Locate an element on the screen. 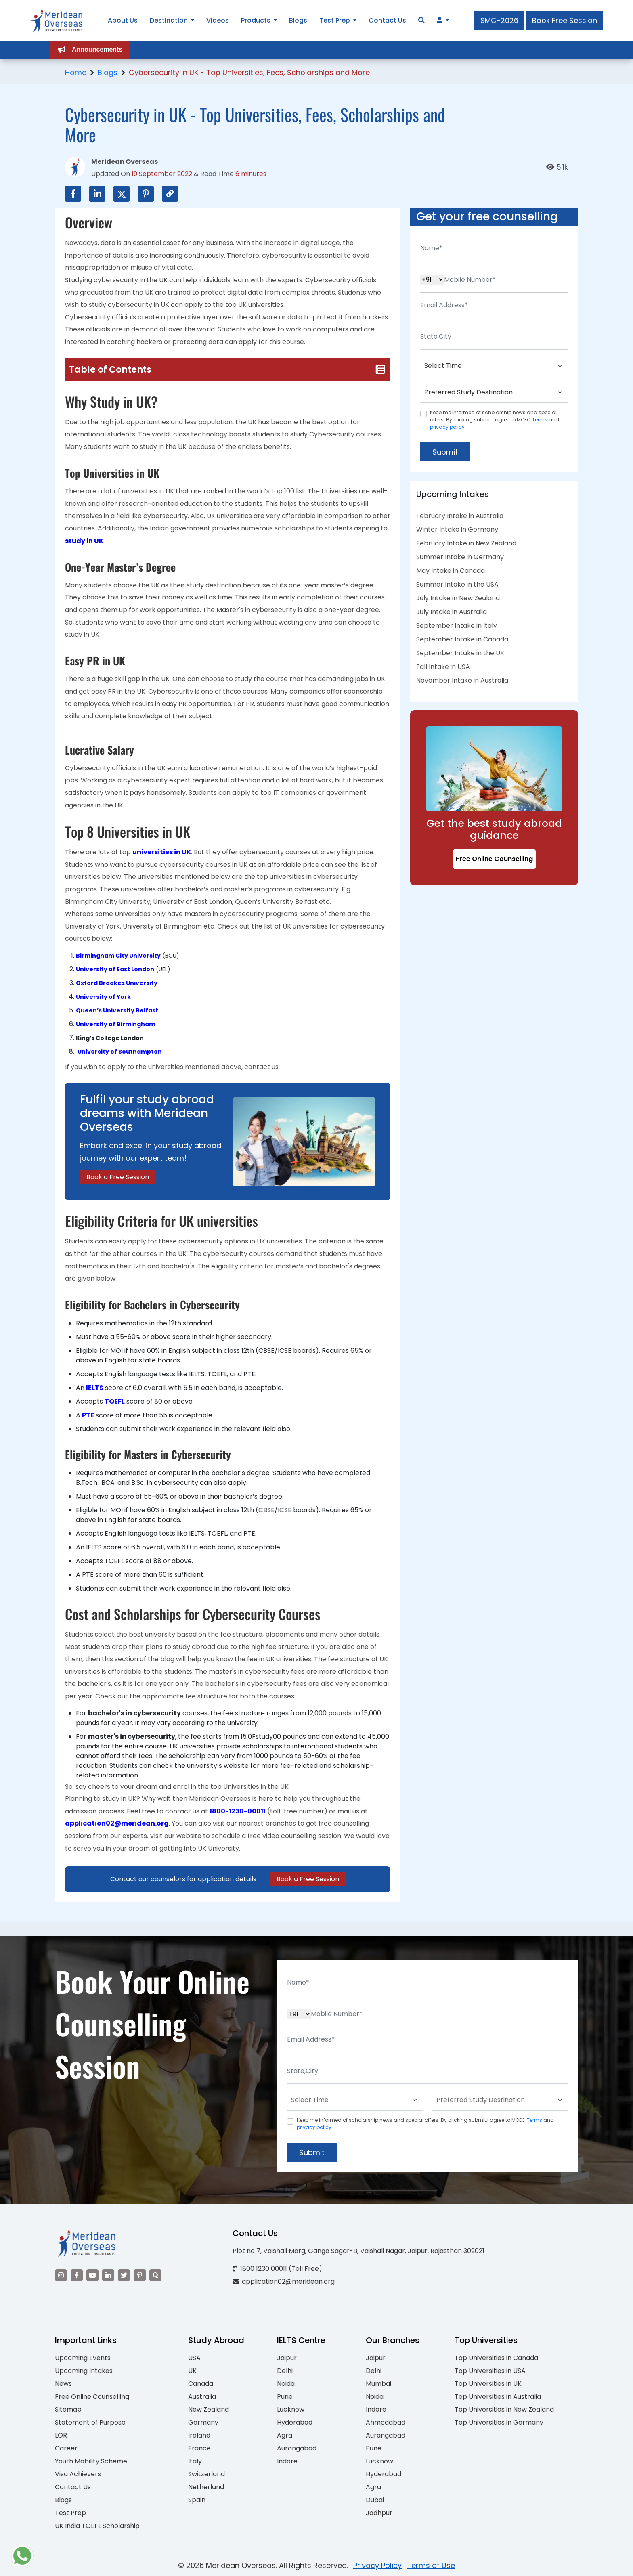  Top Universities in Germany is located at coordinates (499, 2422).